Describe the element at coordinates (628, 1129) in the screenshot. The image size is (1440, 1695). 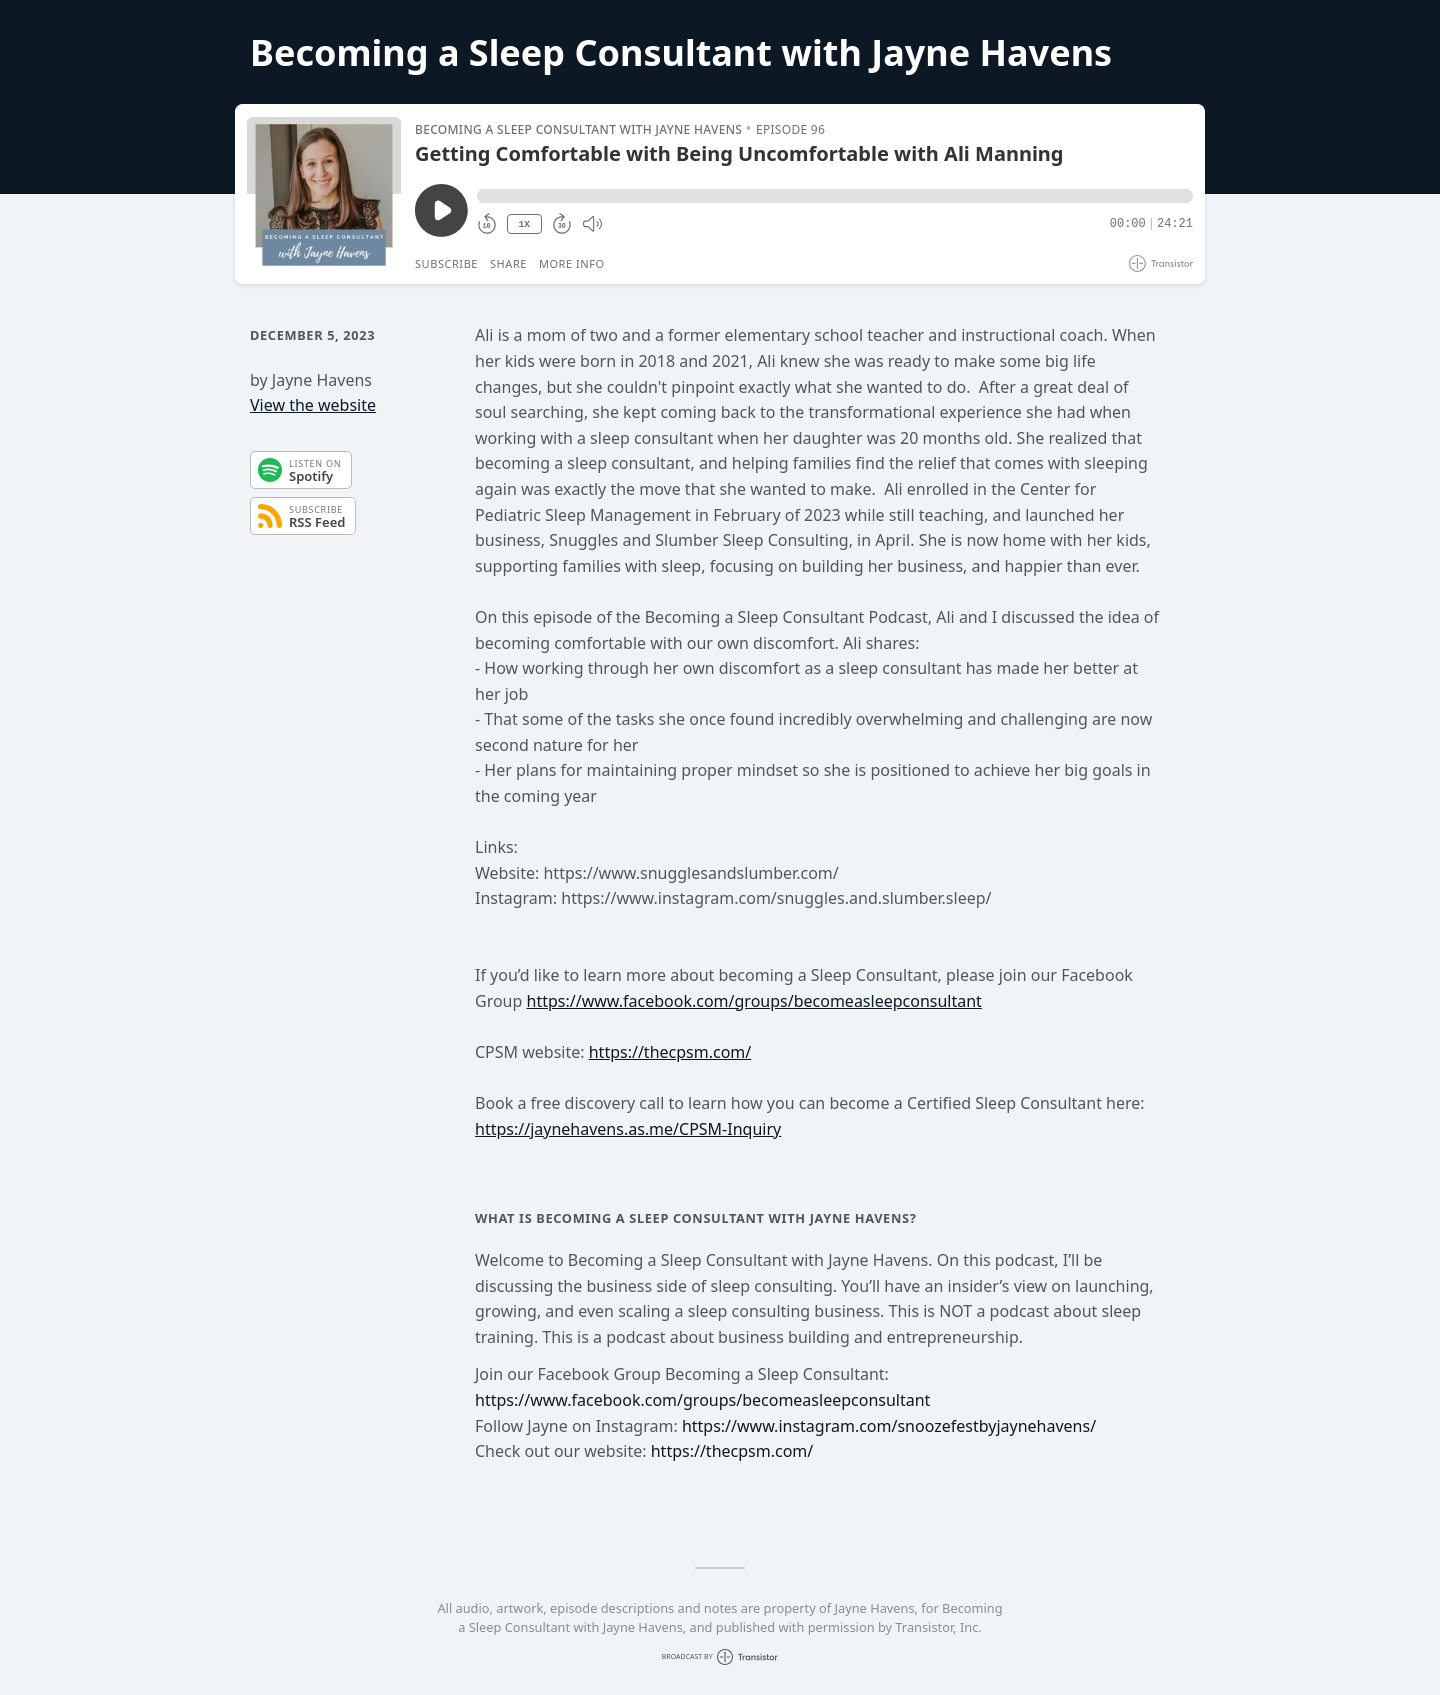
I see `https://jaynehavens.as.me/CPSM-Inquiry` at that location.